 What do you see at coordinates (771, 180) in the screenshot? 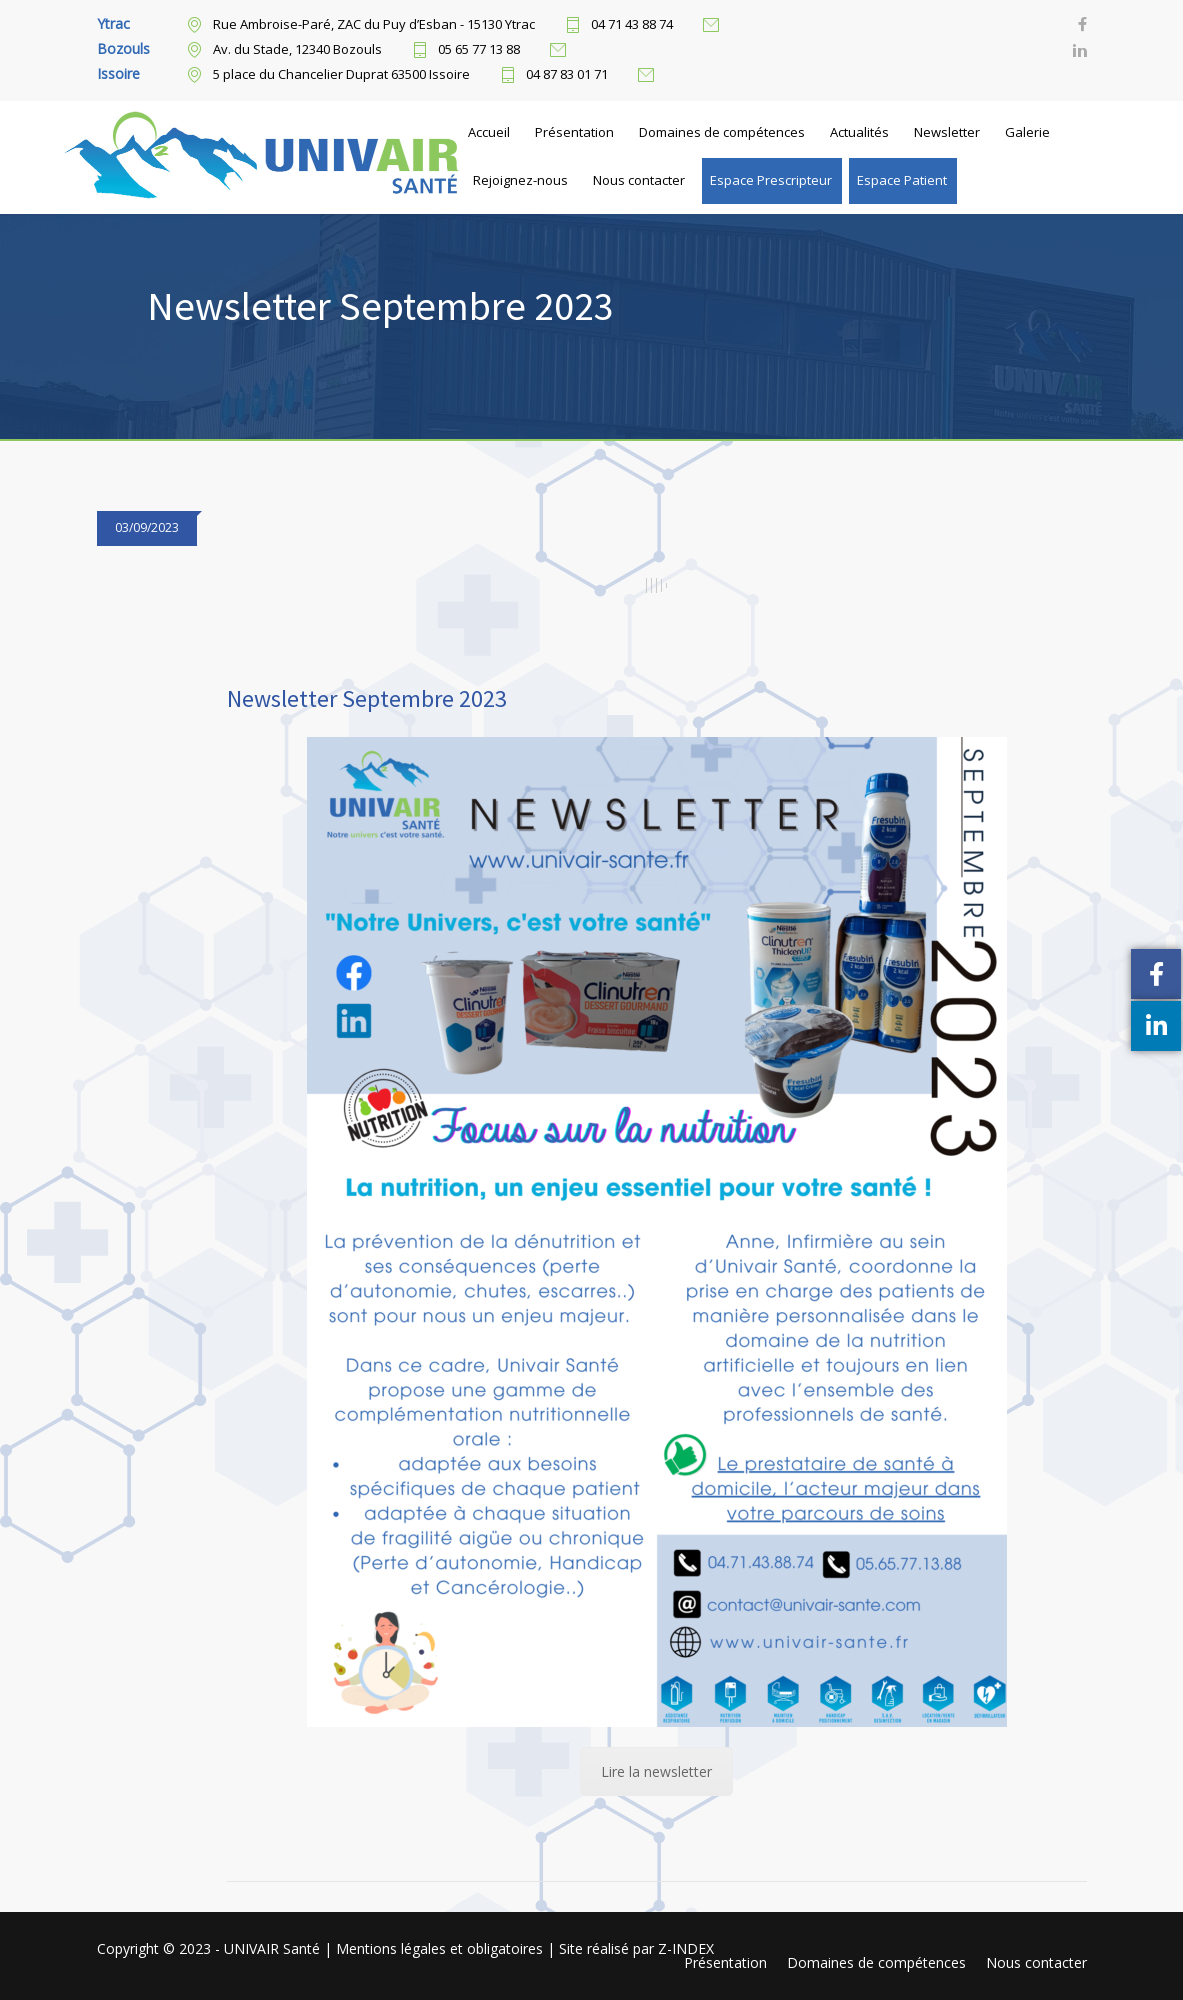
I see `Espace Prescripteur` at bounding box center [771, 180].